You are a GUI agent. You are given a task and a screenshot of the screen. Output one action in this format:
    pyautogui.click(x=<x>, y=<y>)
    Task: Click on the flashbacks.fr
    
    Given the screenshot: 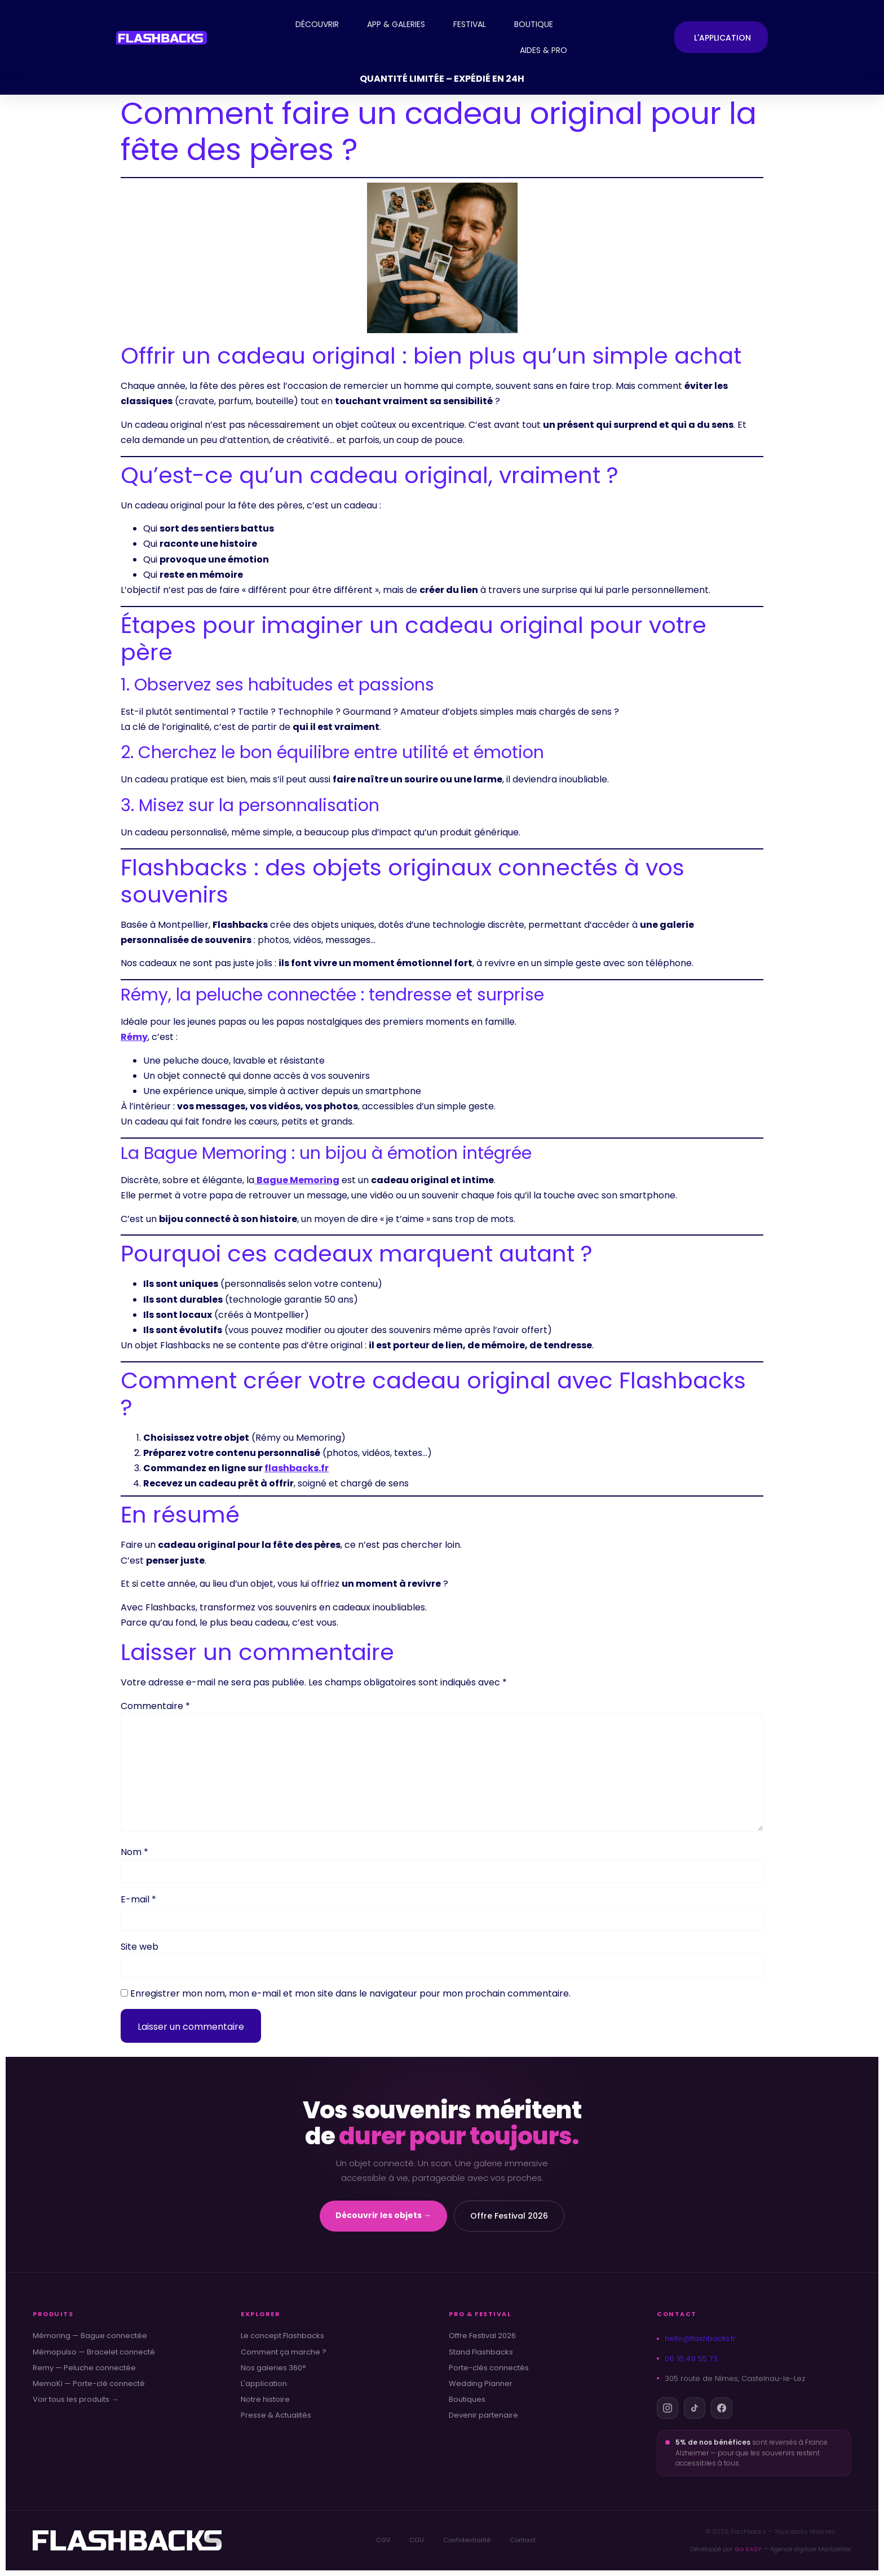 What is the action you would take?
    pyautogui.click(x=296, y=1468)
    